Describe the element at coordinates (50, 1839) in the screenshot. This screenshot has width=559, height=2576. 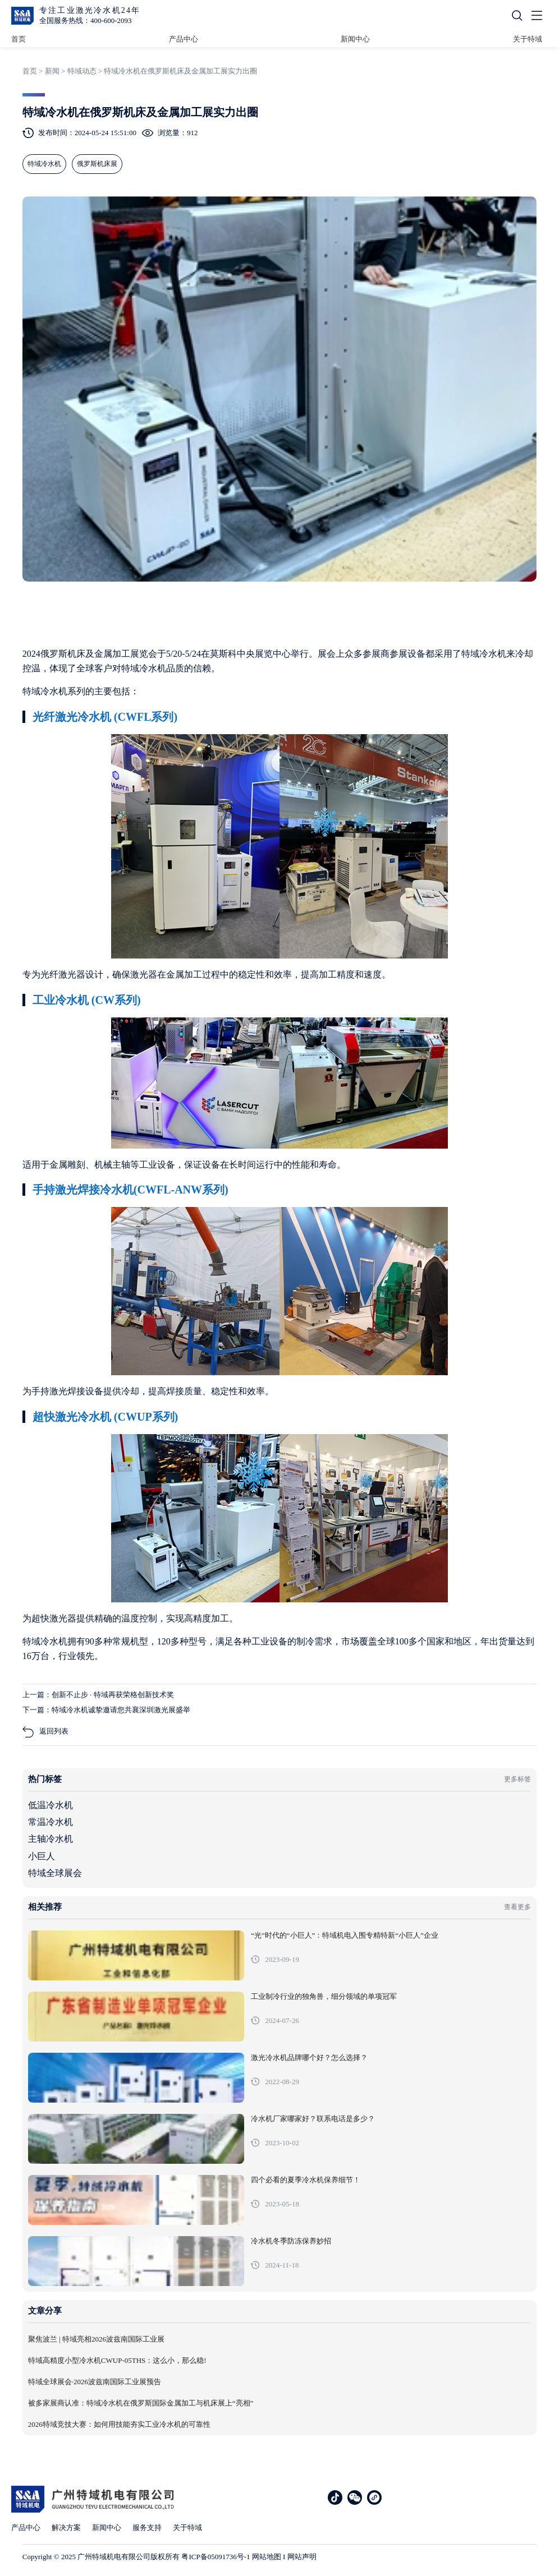
I see `主轴冷水机` at that location.